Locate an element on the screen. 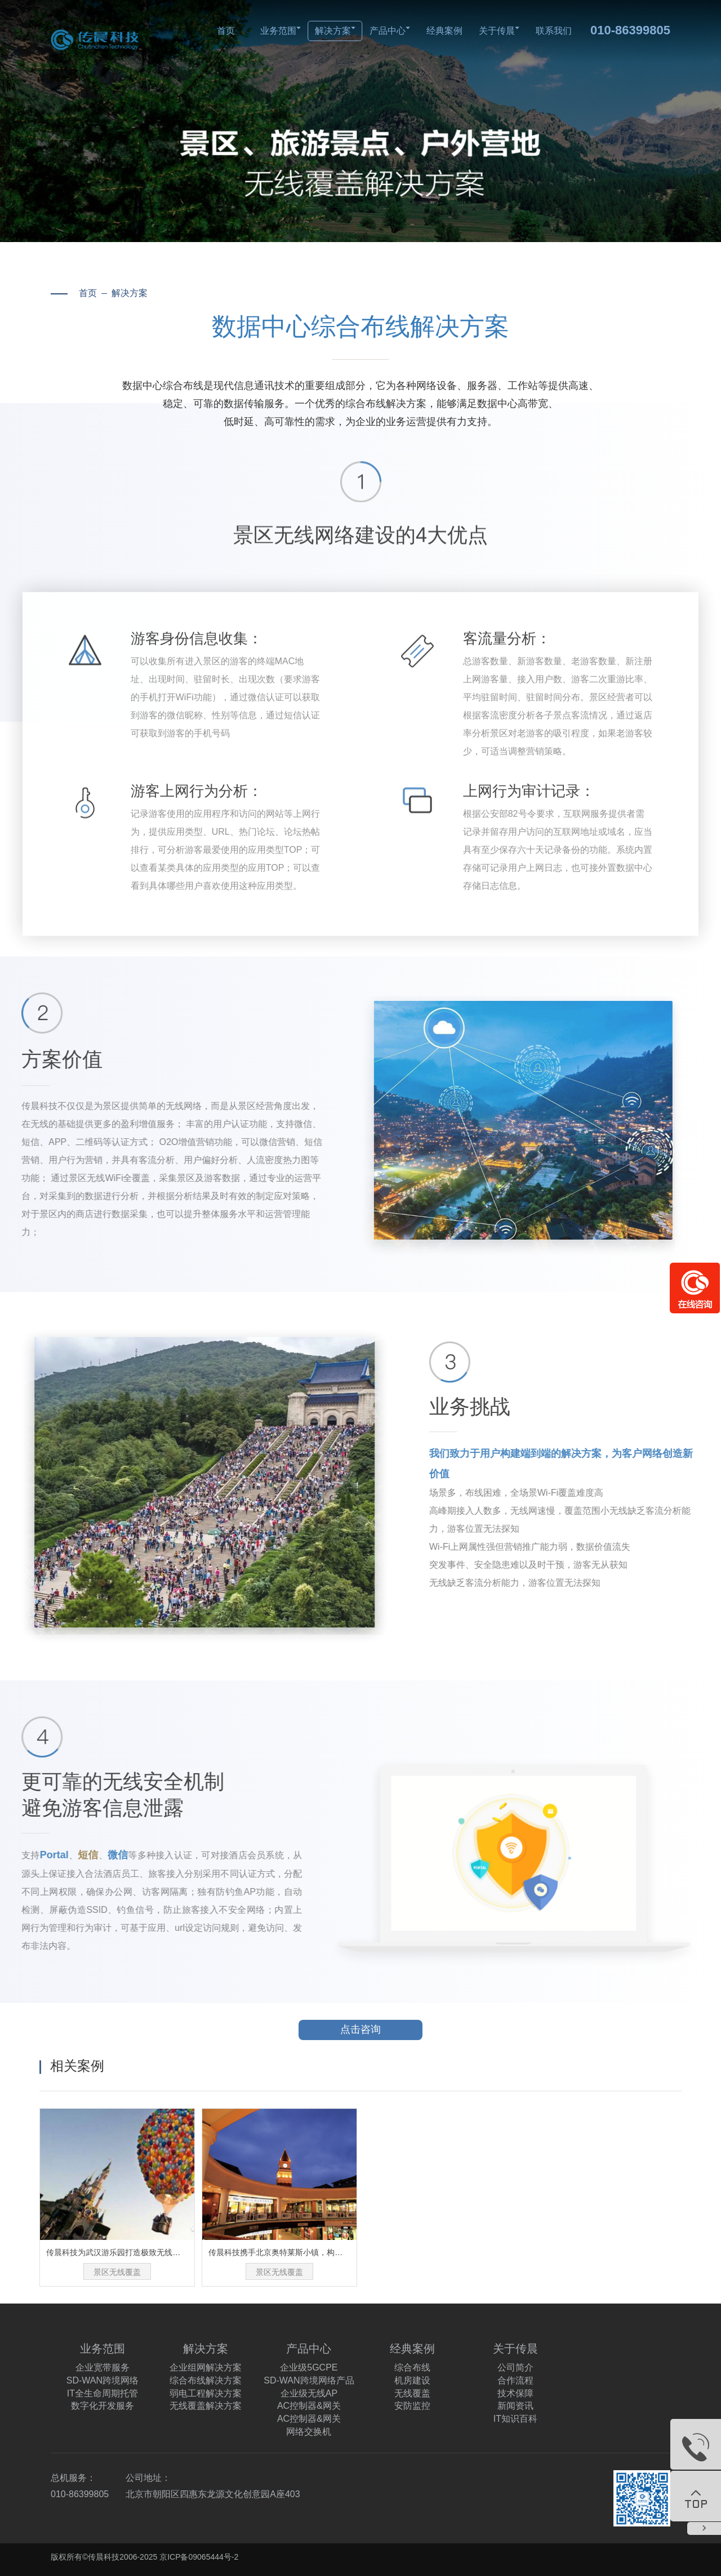 This screenshot has width=721, height=2576. 公司简介 is located at coordinates (515, 2367).